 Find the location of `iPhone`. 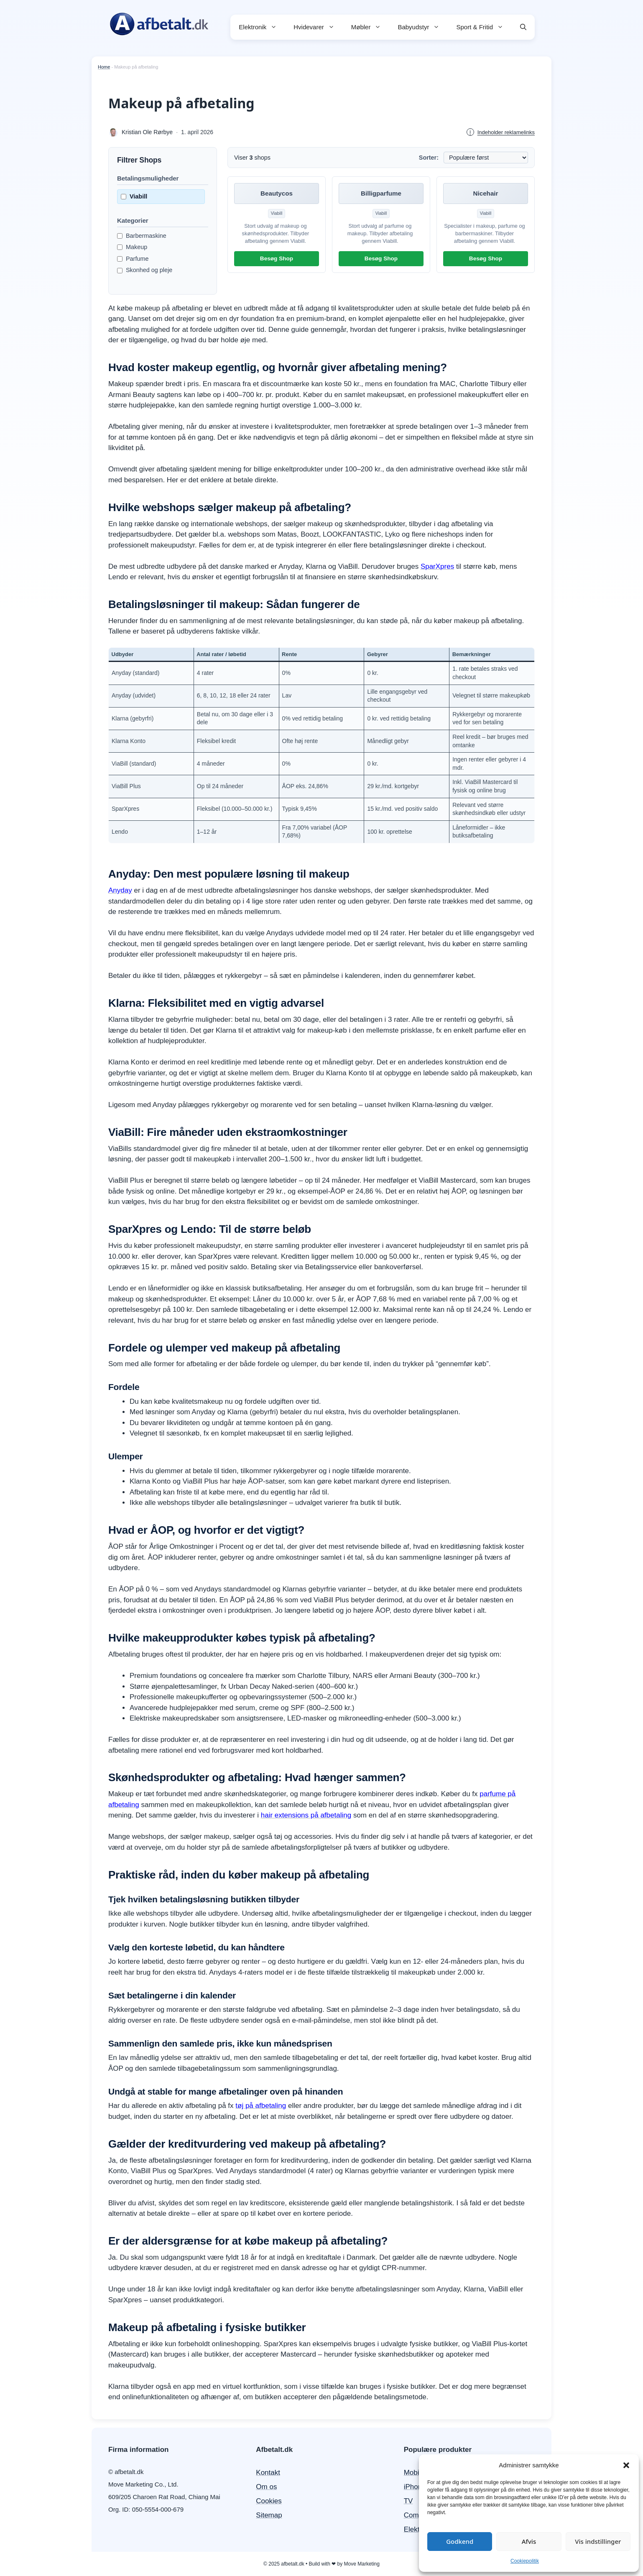

iPhone is located at coordinates (415, 2487).